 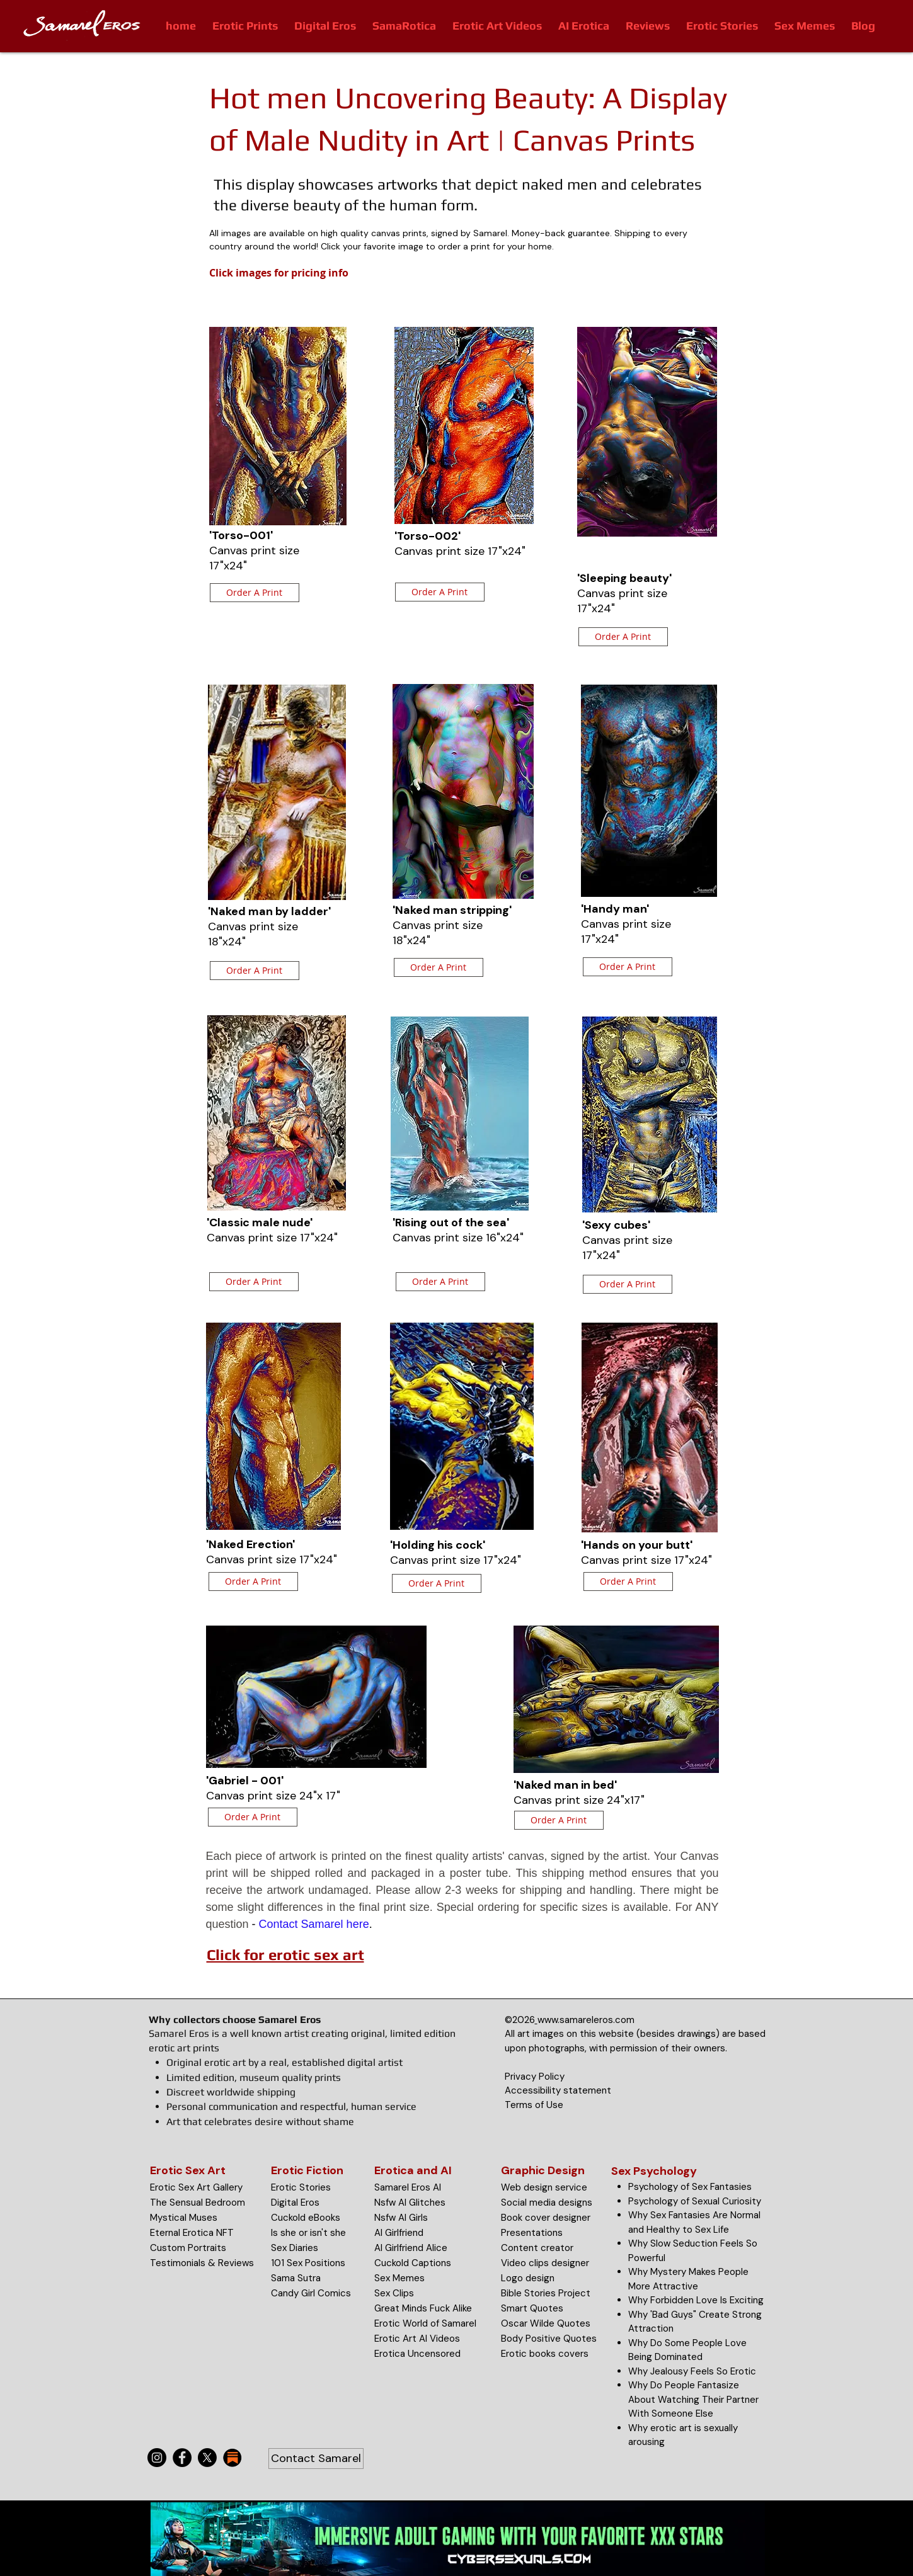 What do you see at coordinates (296, 2278) in the screenshot?
I see `Sama Sutra` at bounding box center [296, 2278].